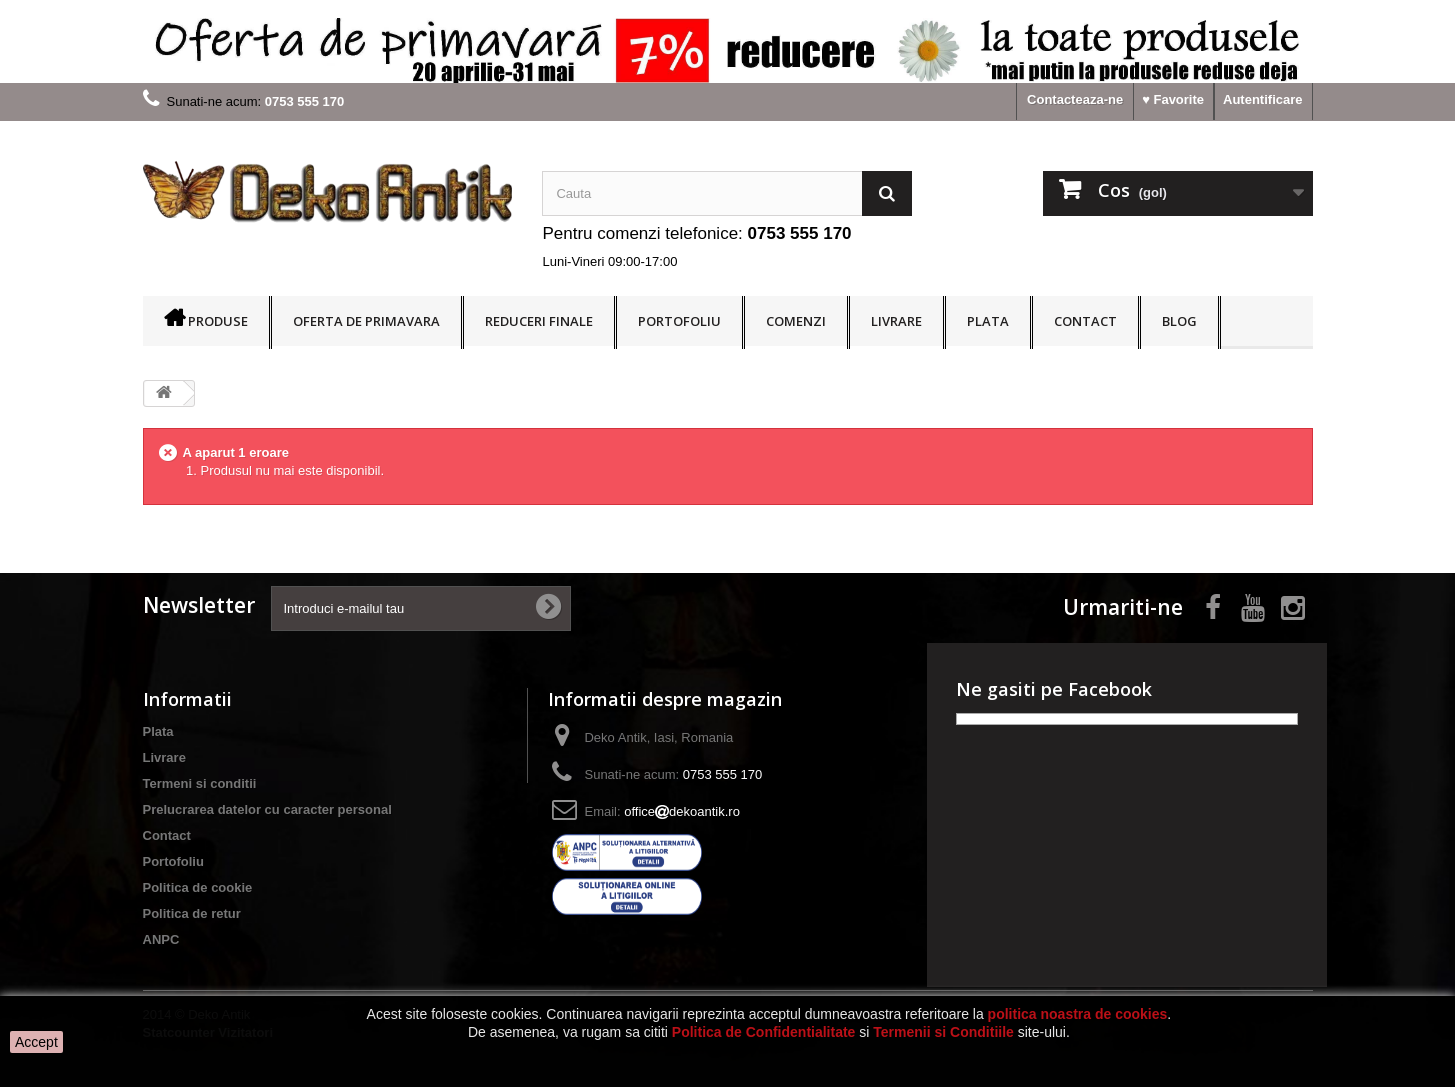 This screenshot has width=1455, height=1087. Describe the element at coordinates (800, 233) in the screenshot. I see `0753 555 170` at that location.